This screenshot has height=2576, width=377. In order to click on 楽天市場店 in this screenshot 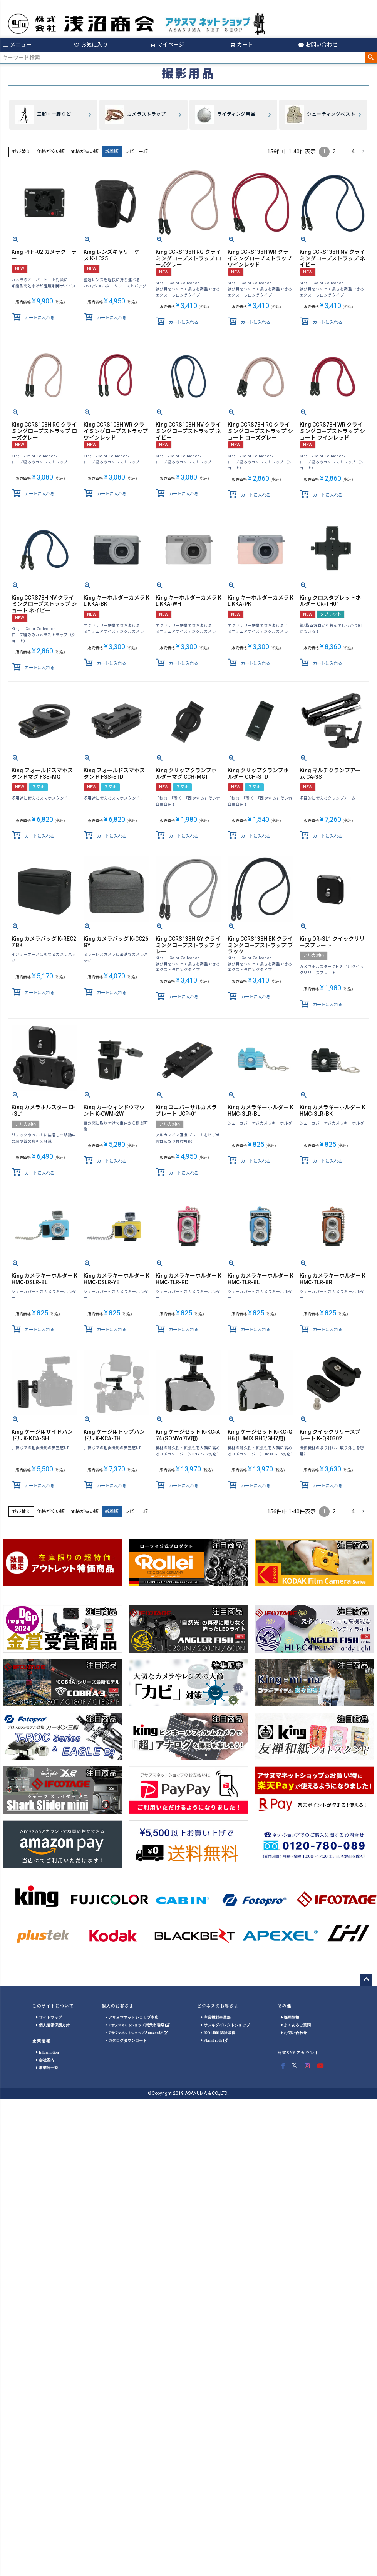, I will do `click(137, 2025)`.